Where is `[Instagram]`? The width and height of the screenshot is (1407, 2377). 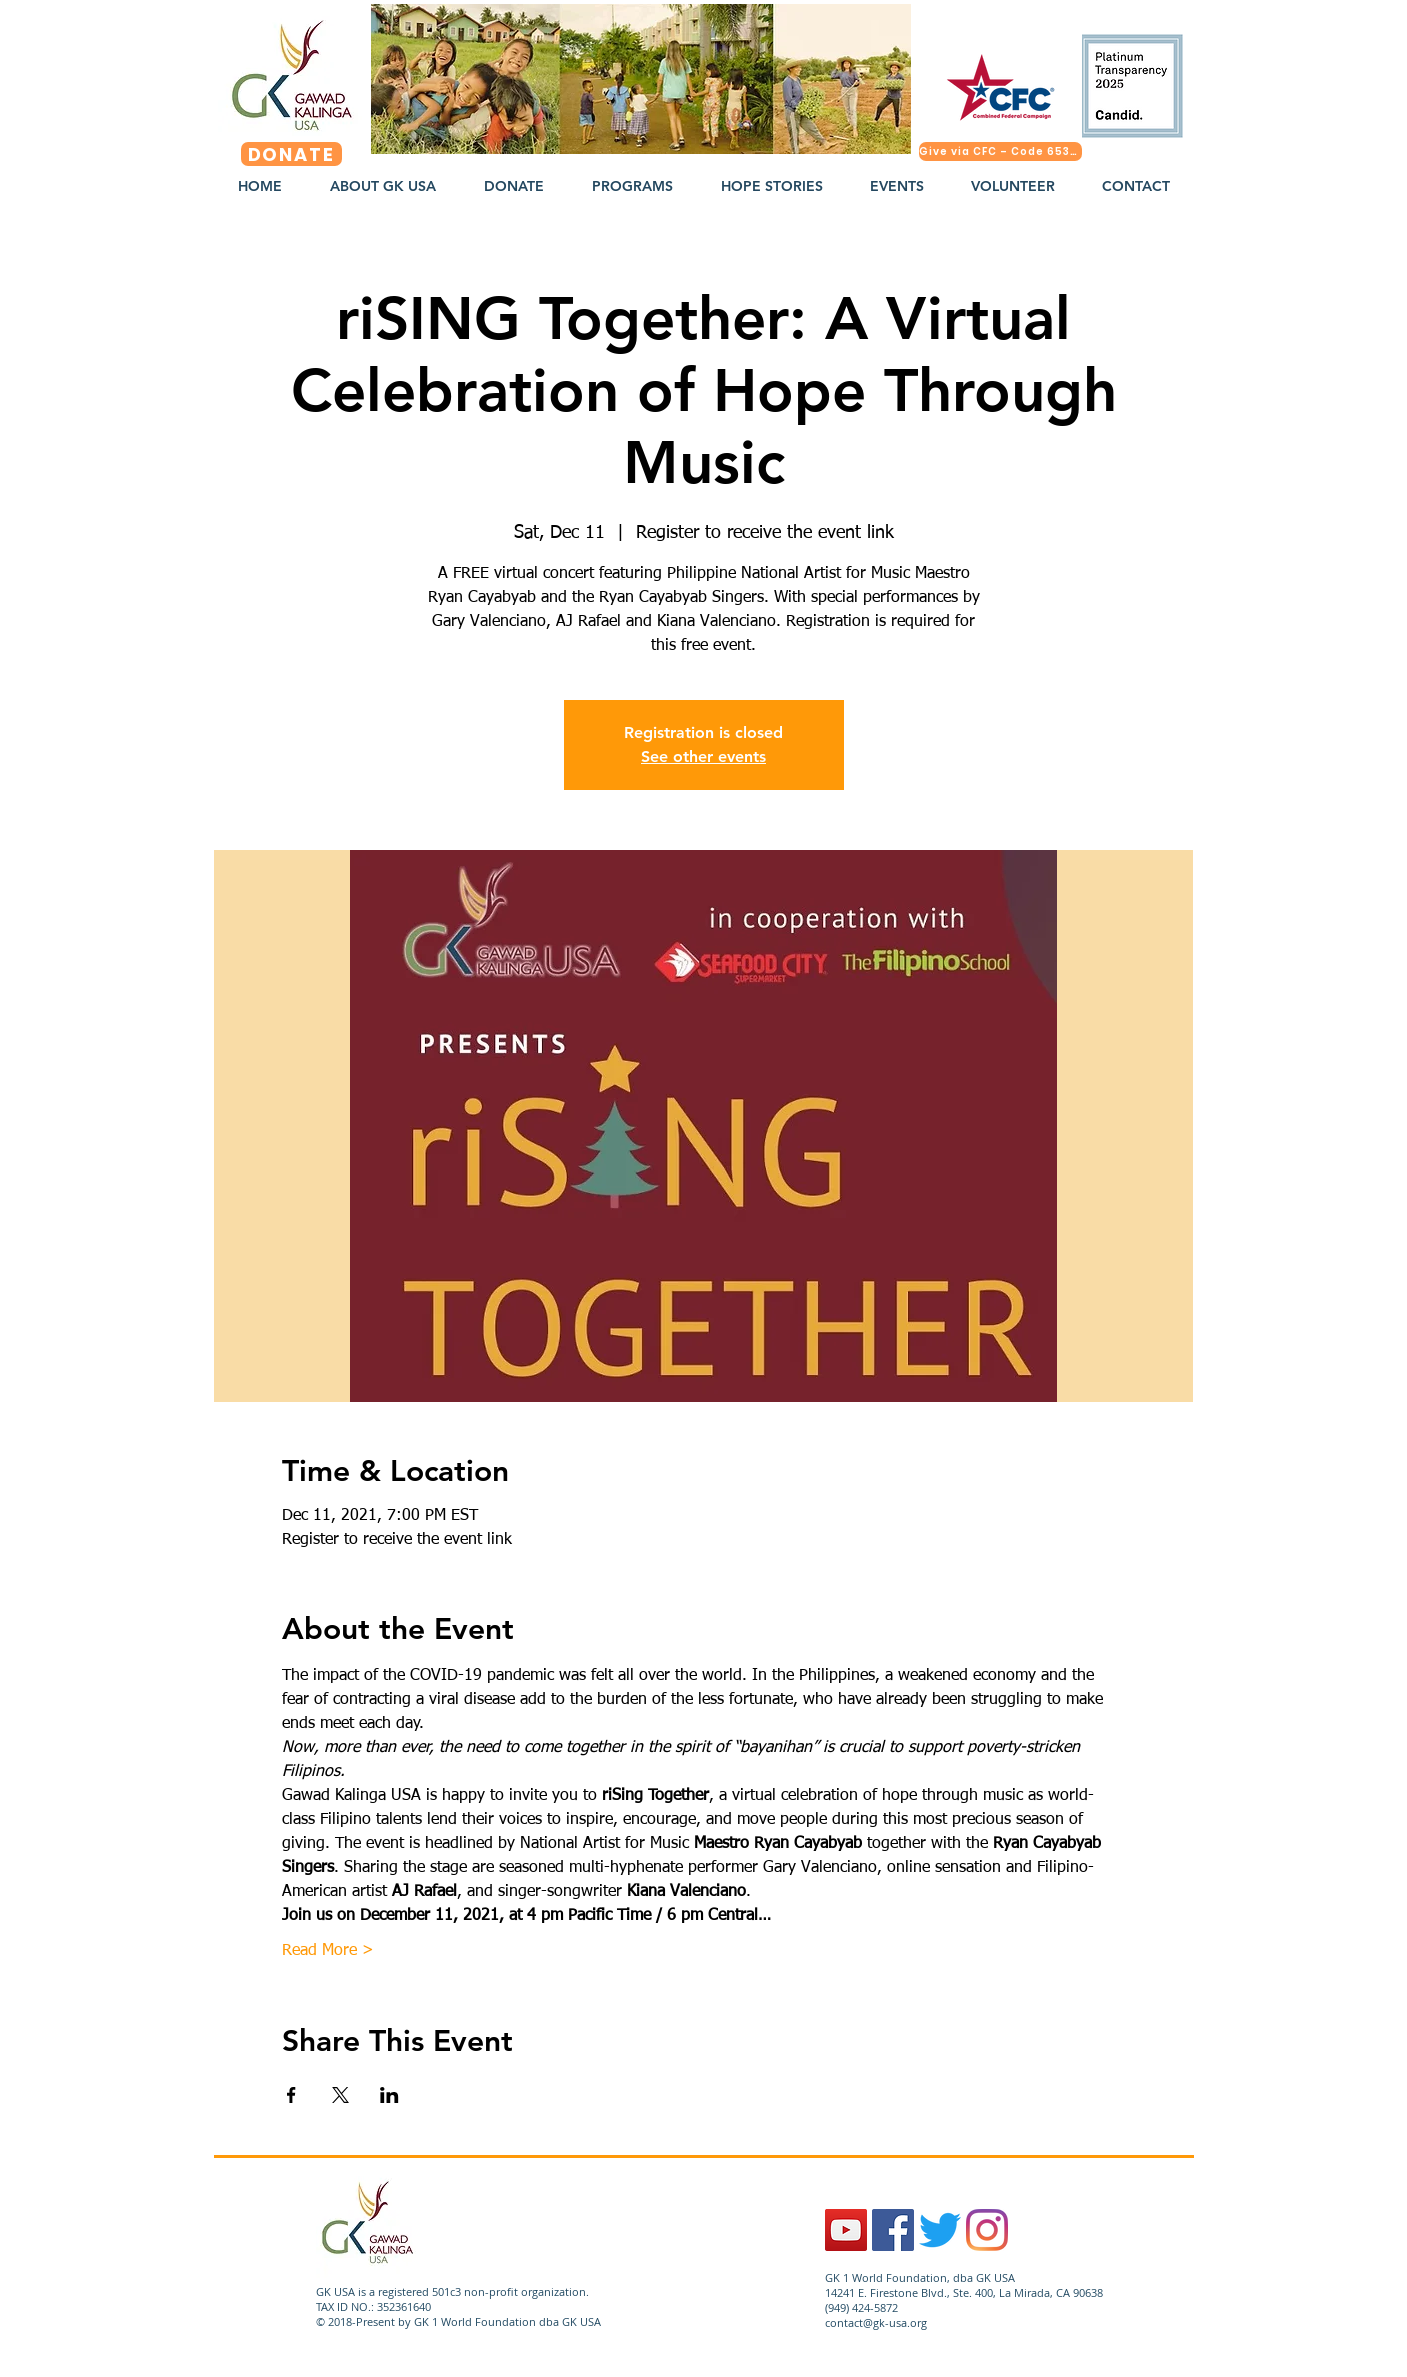
[Instagram] is located at coordinates (987, 2230).